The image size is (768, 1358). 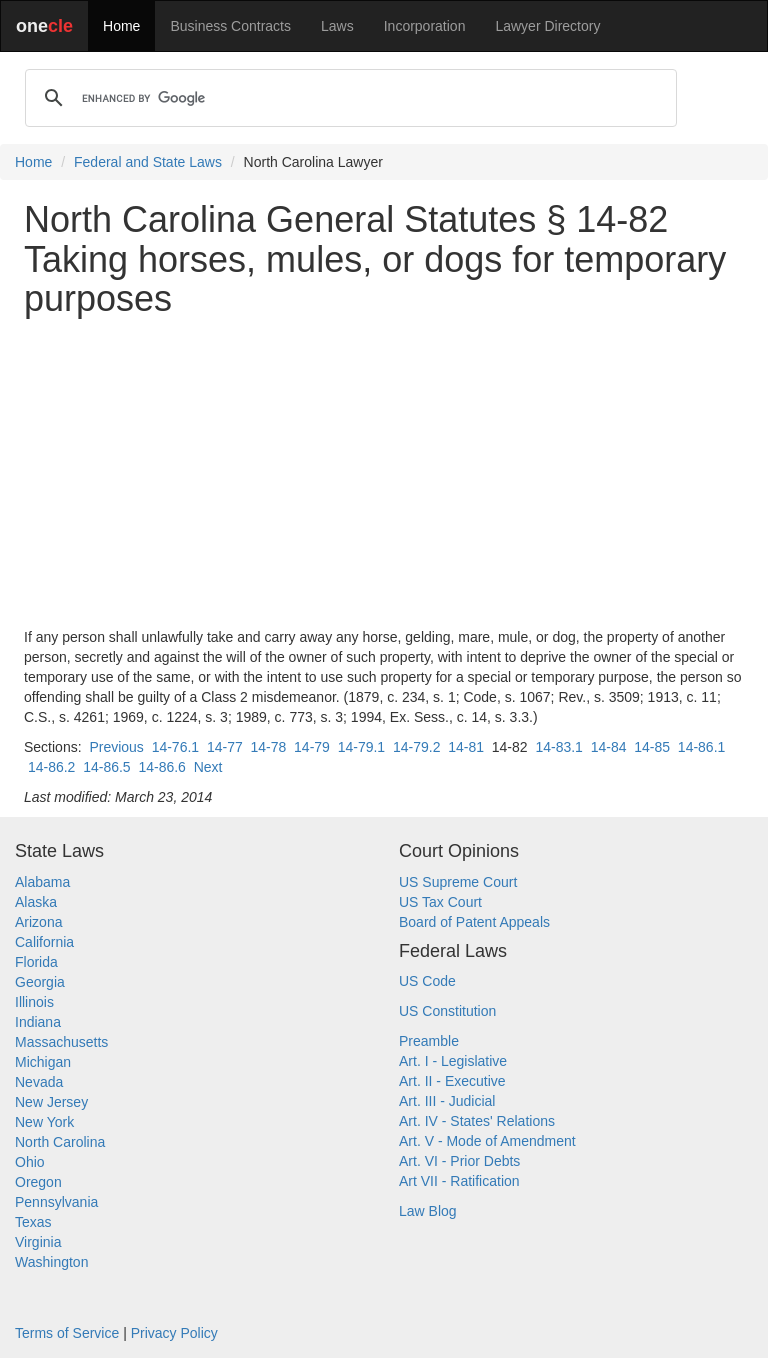 I want to click on Massachusetts, so click(x=61, y=1042).